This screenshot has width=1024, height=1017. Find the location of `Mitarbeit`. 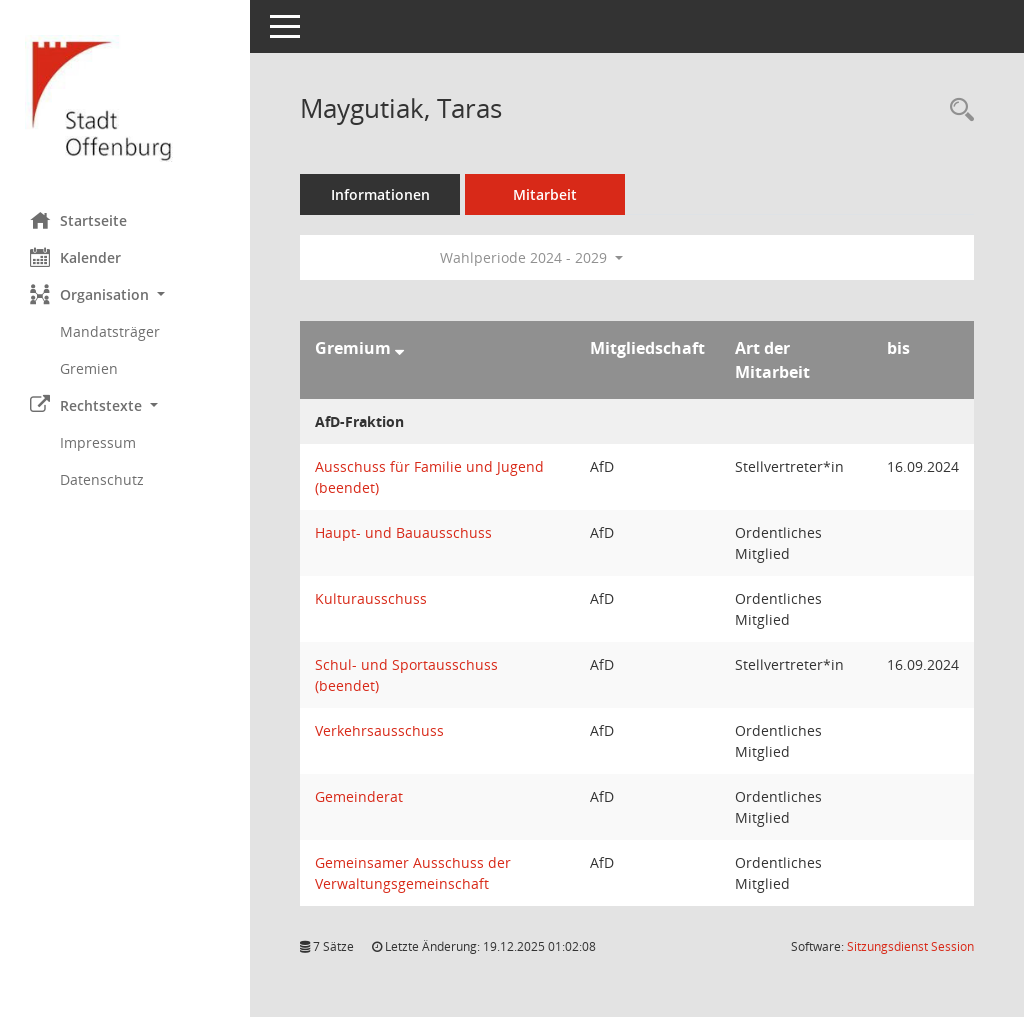

Mitarbeit is located at coordinates (545, 194).